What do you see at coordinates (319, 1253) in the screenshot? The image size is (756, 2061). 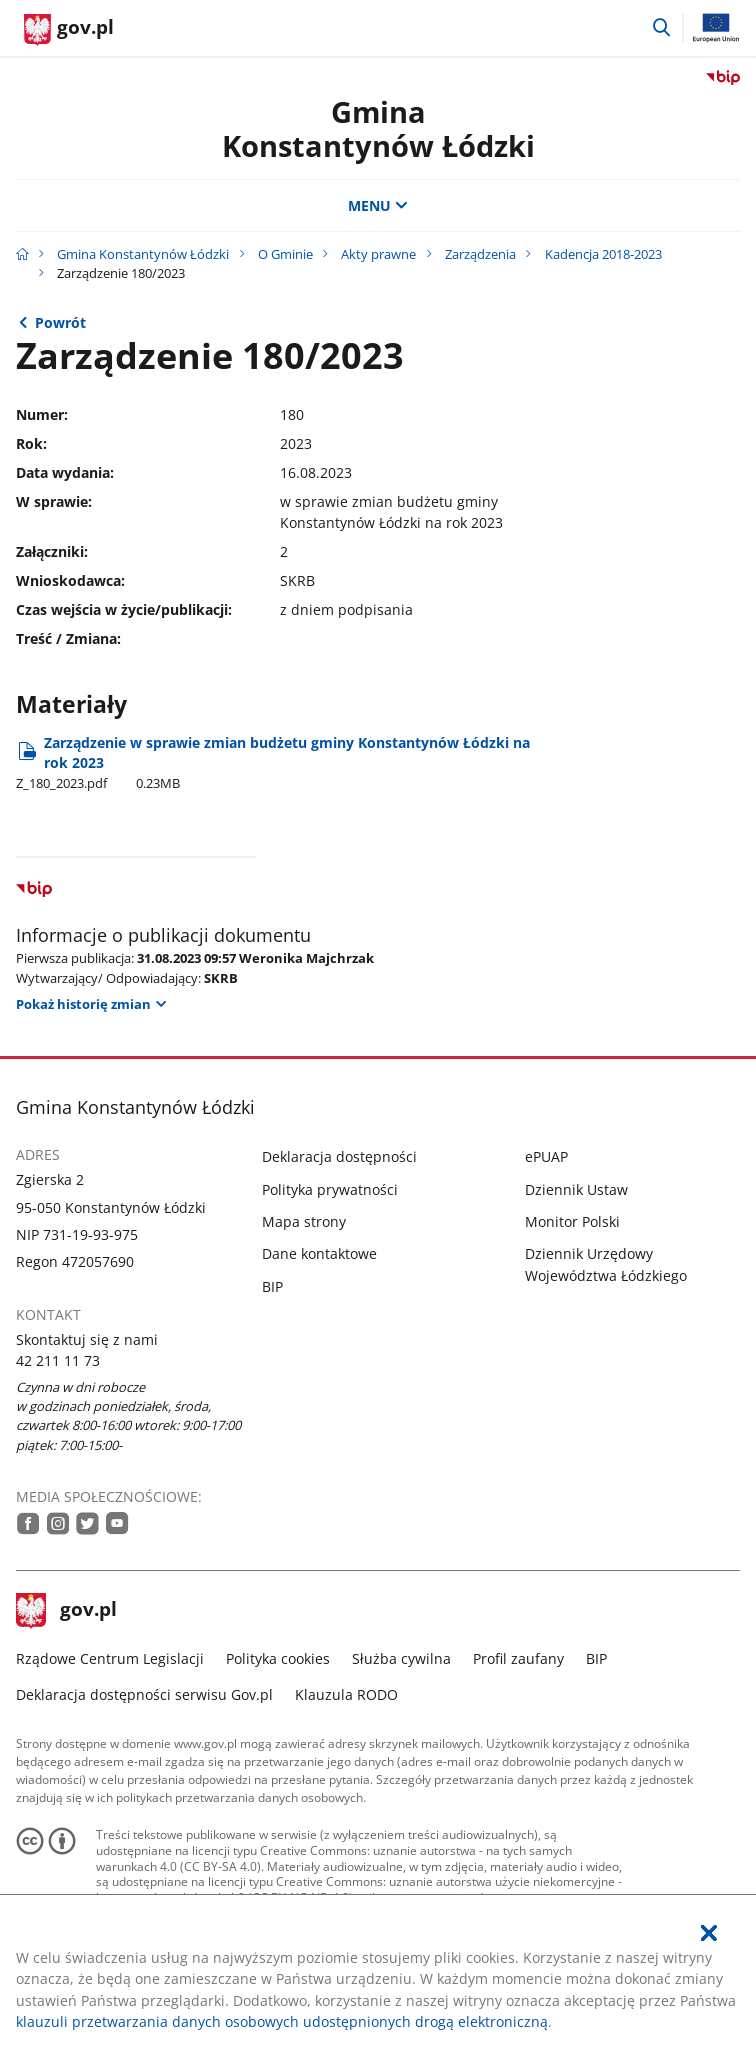 I see `Dane kontaktowe` at bounding box center [319, 1253].